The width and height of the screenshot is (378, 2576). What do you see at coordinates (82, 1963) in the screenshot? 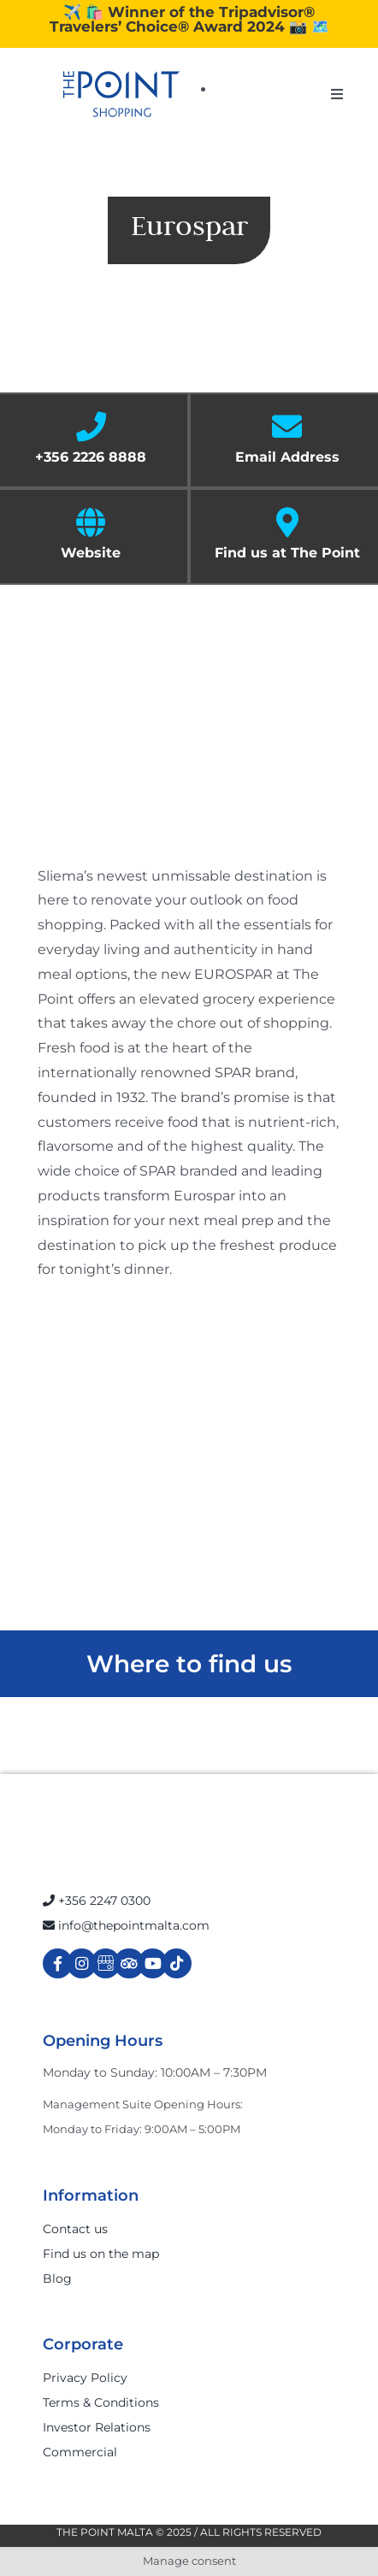
I see `[Link to https://www.instagram.com/thepointmalta_/?hl=en]` at bounding box center [82, 1963].